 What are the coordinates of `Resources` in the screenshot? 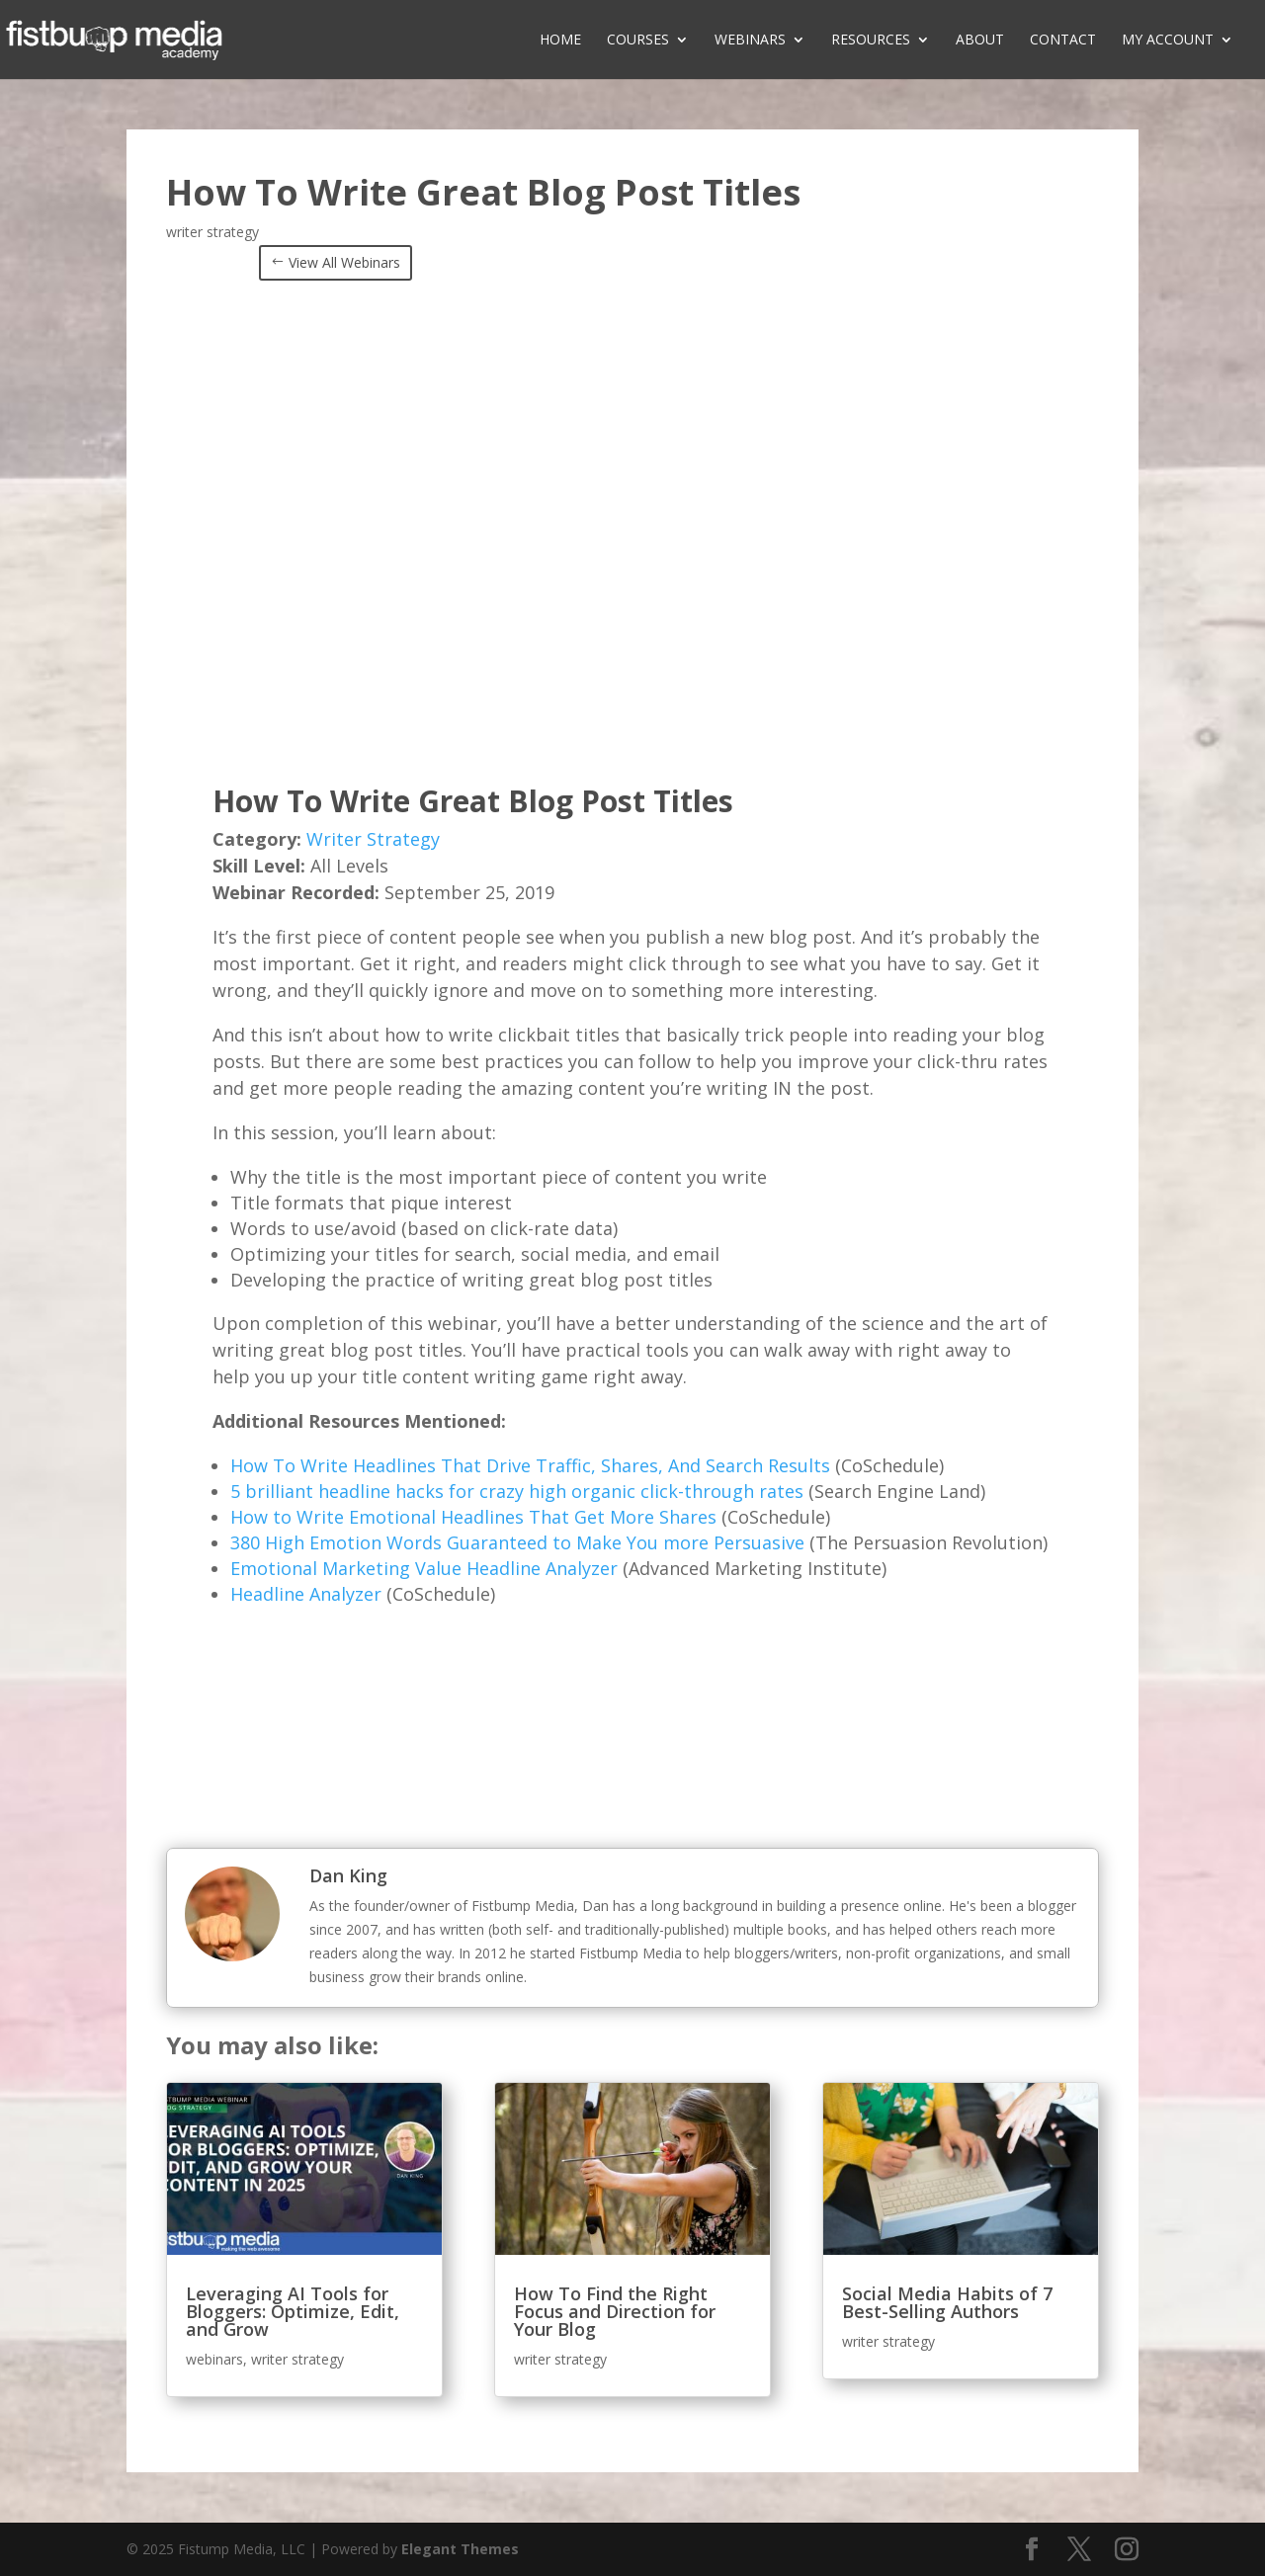 It's located at (870, 40).